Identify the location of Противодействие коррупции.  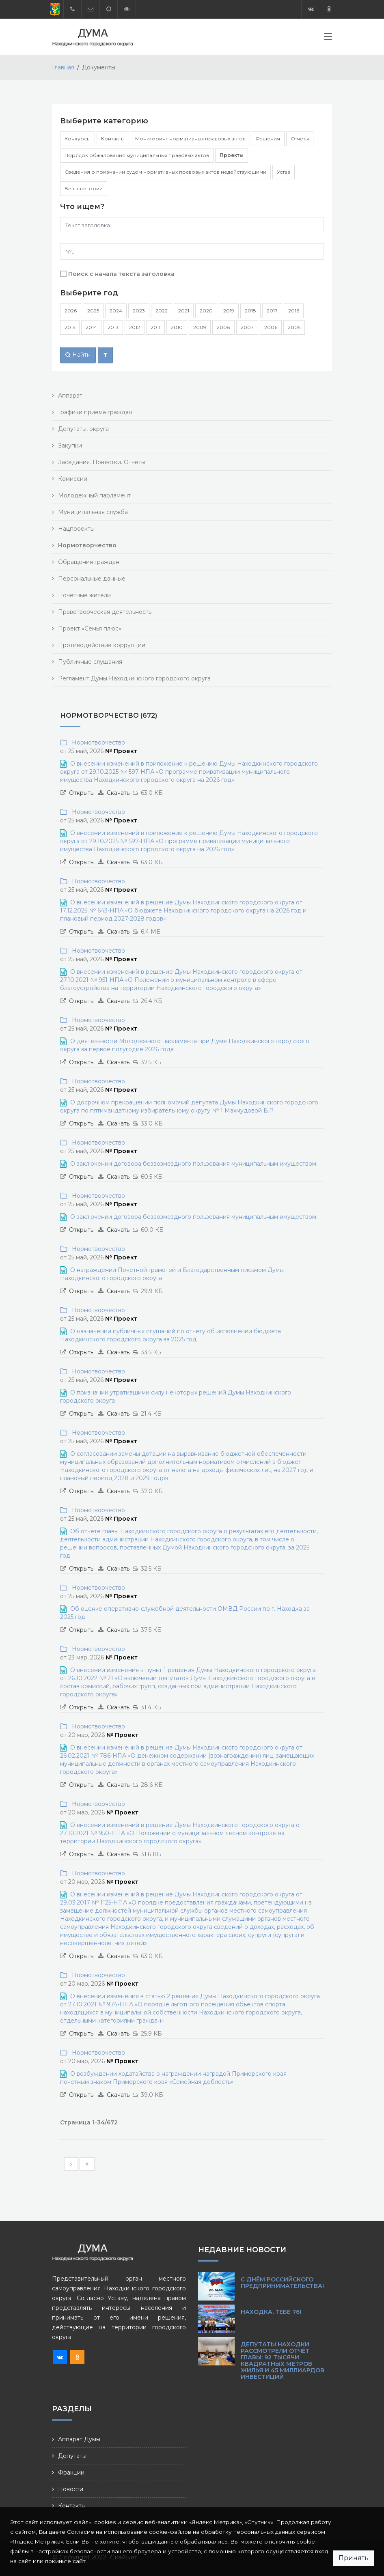
(101, 645).